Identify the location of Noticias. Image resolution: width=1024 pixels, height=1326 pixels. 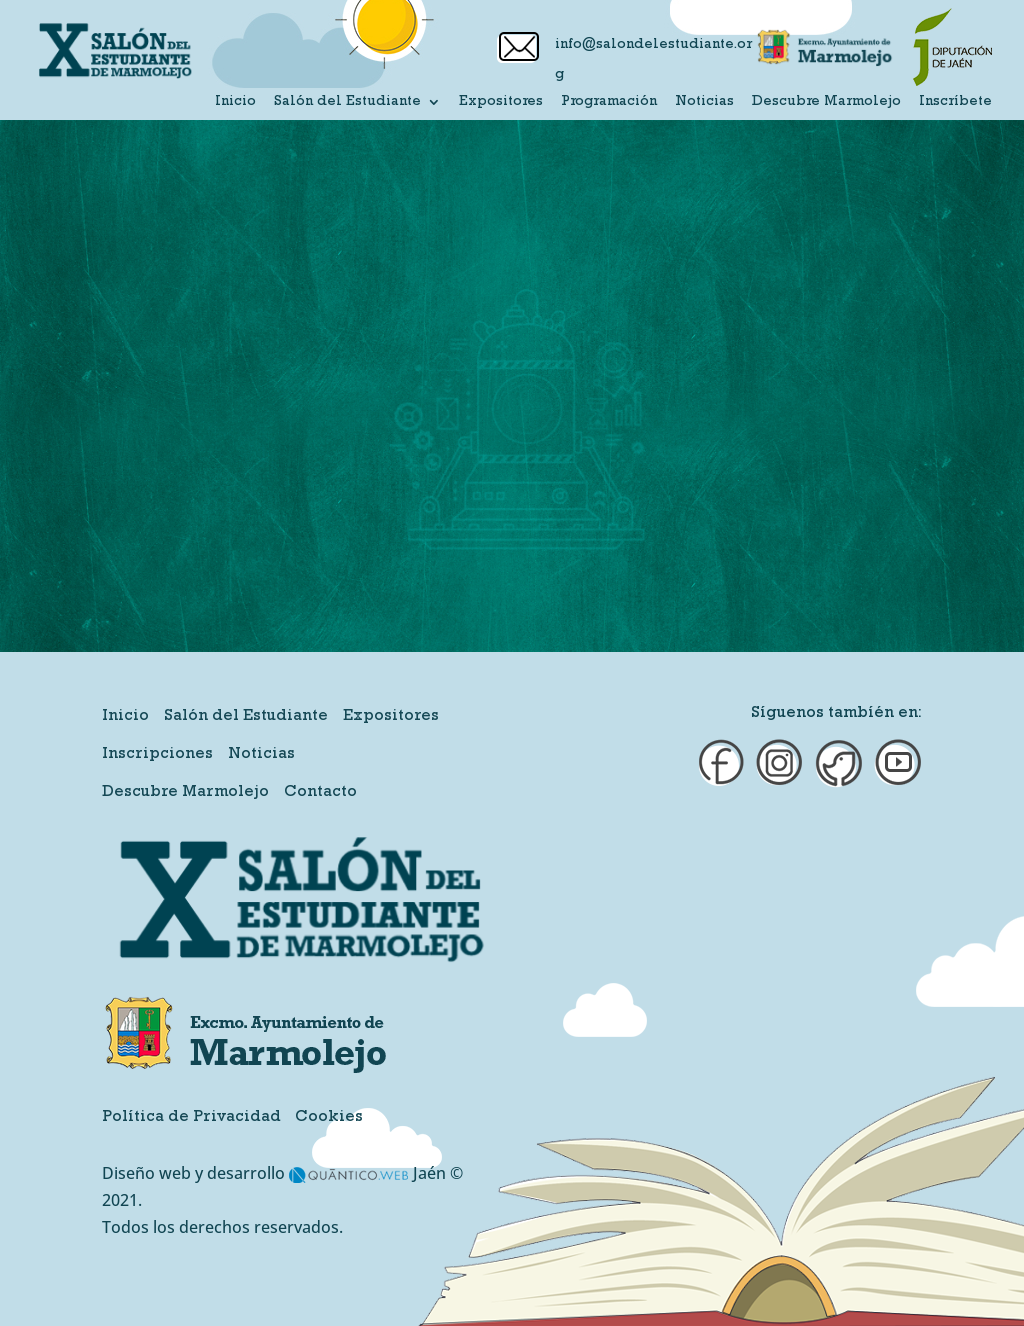
(704, 102).